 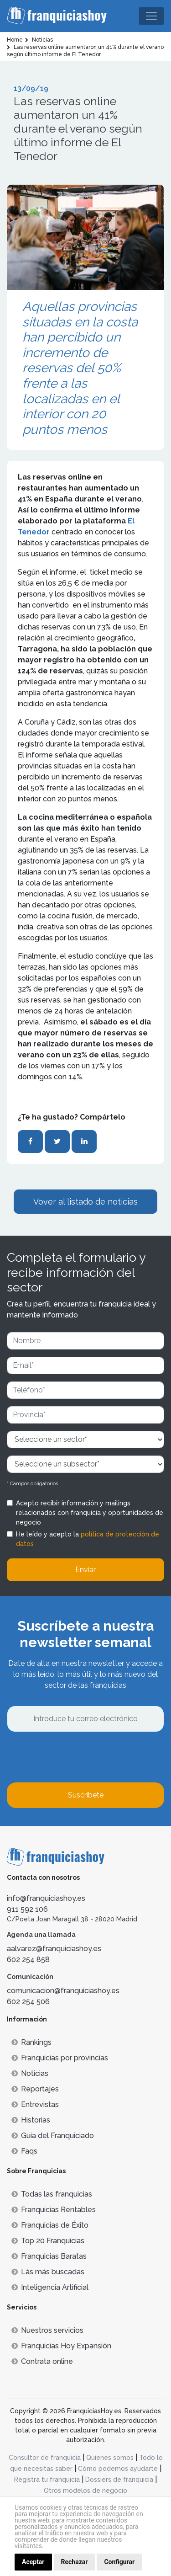 What do you see at coordinates (29, 2073) in the screenshot?
I see `Noticias` at bounding box center [29, 2073].